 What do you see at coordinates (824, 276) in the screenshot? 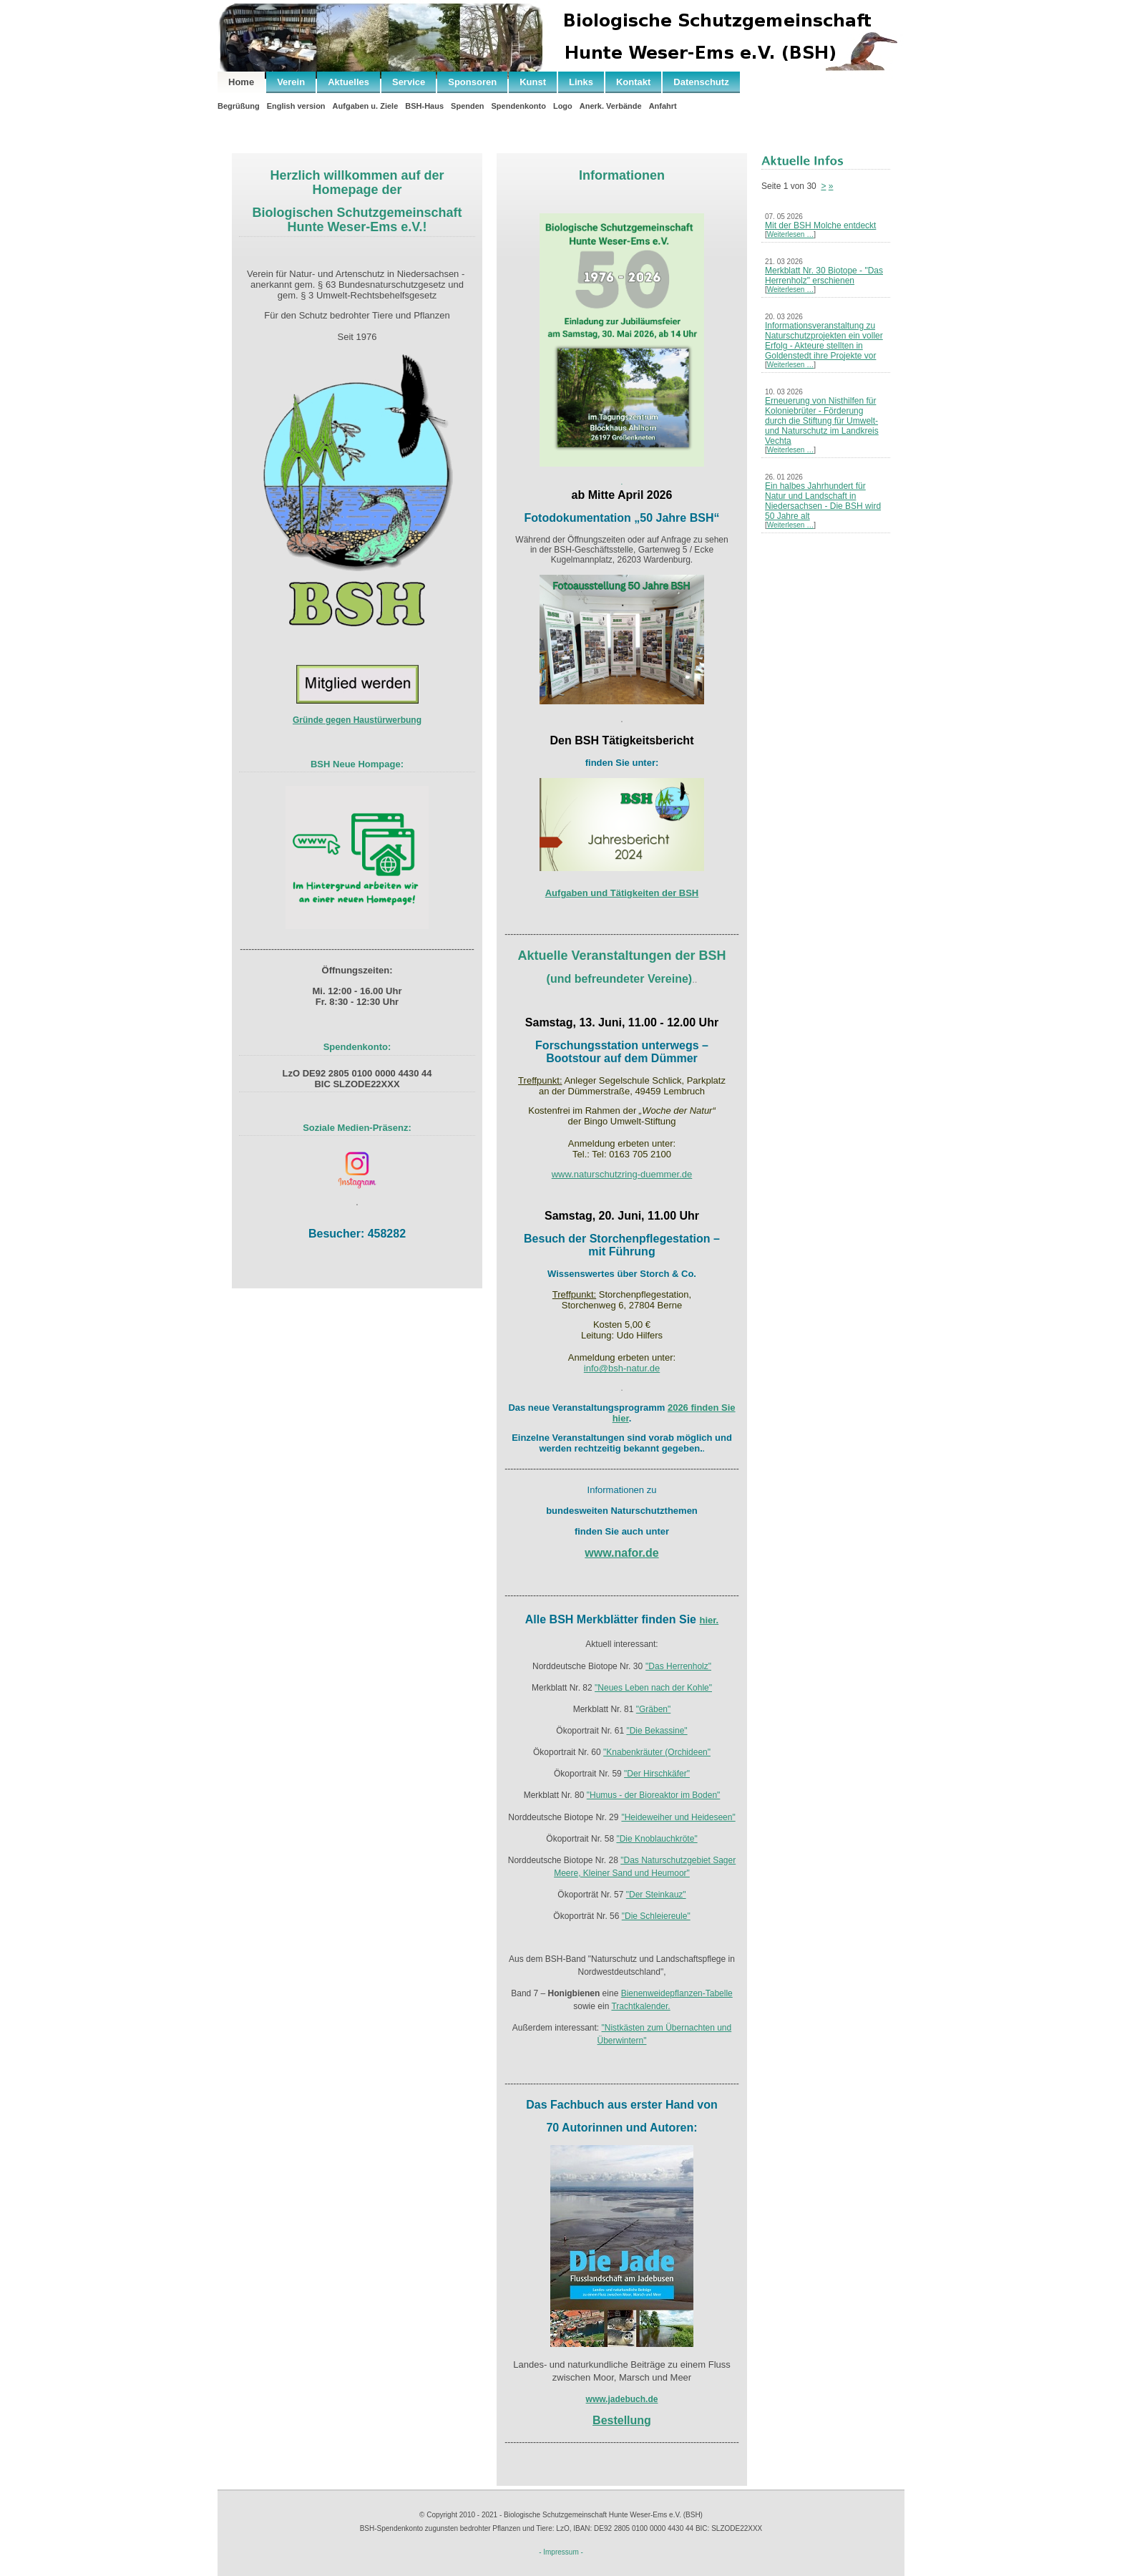
I see `Merkblatt Nr. 30 Biotope - "Das Herrenholz" erschienen` at bounding box center [824, 276].